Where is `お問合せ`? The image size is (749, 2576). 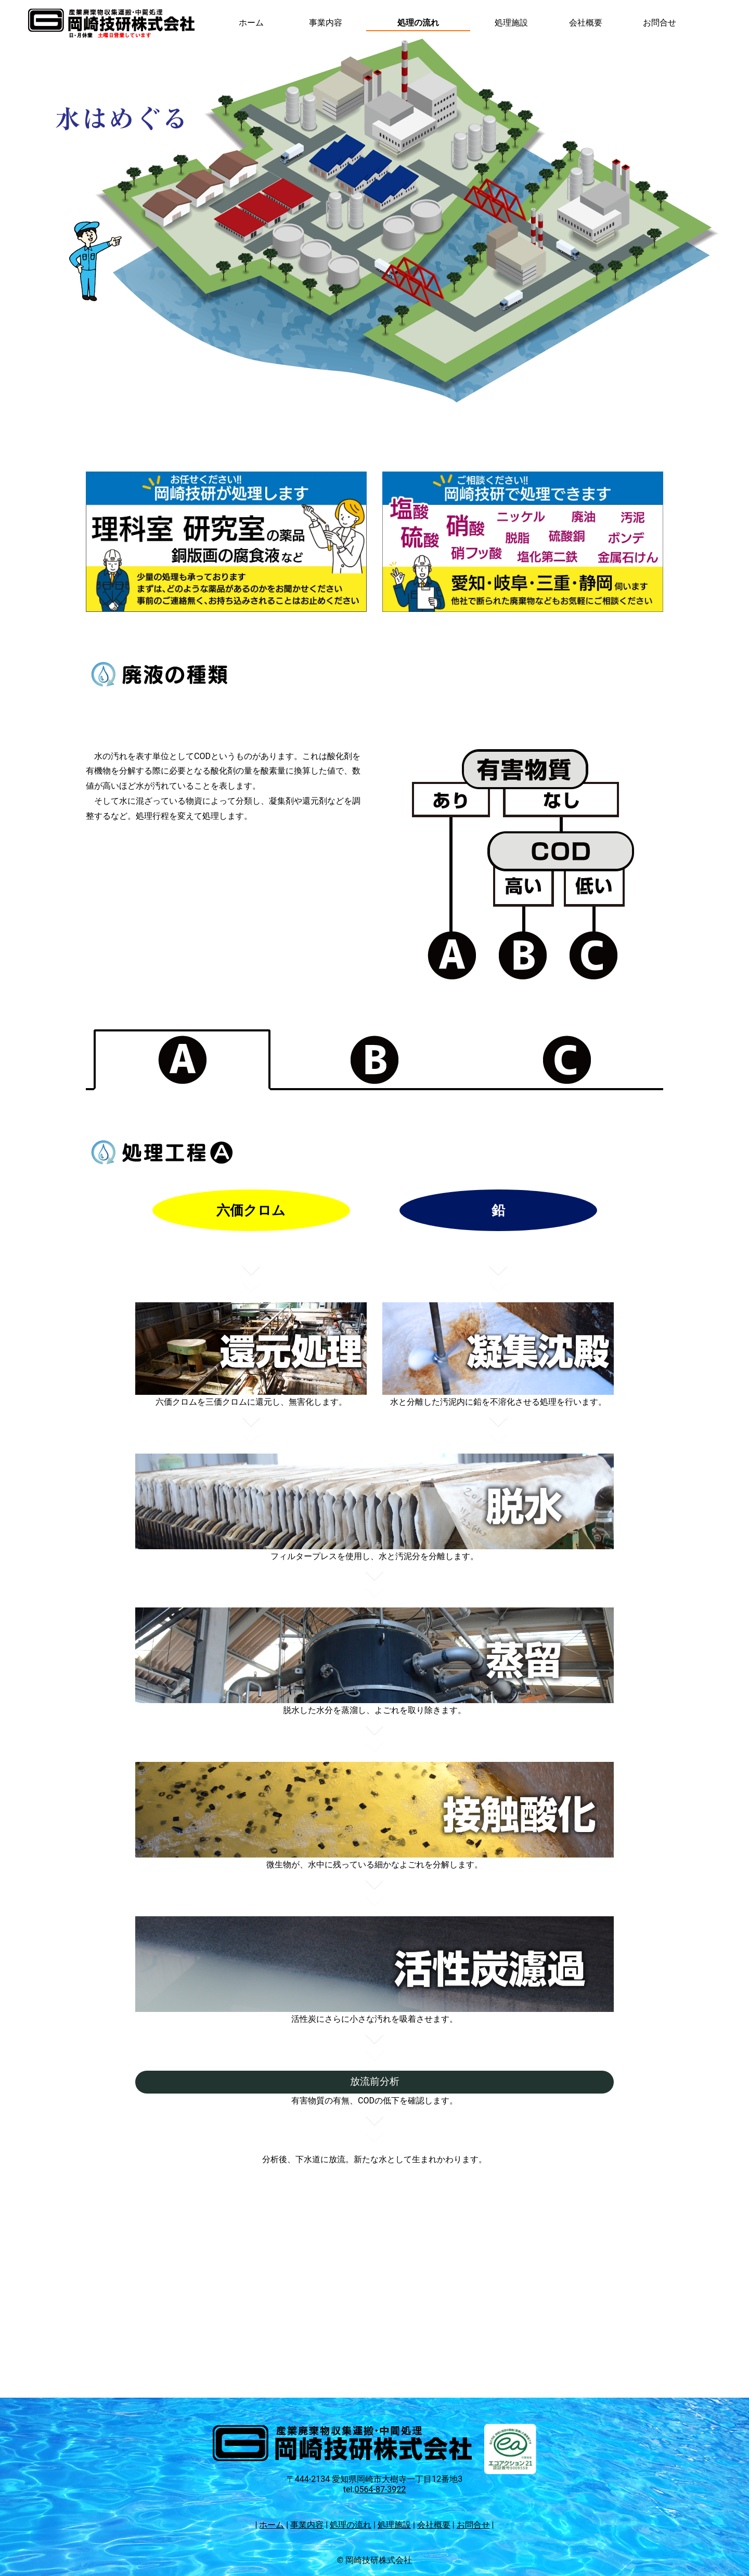
お問合せ is located at coordinates (659, 23).